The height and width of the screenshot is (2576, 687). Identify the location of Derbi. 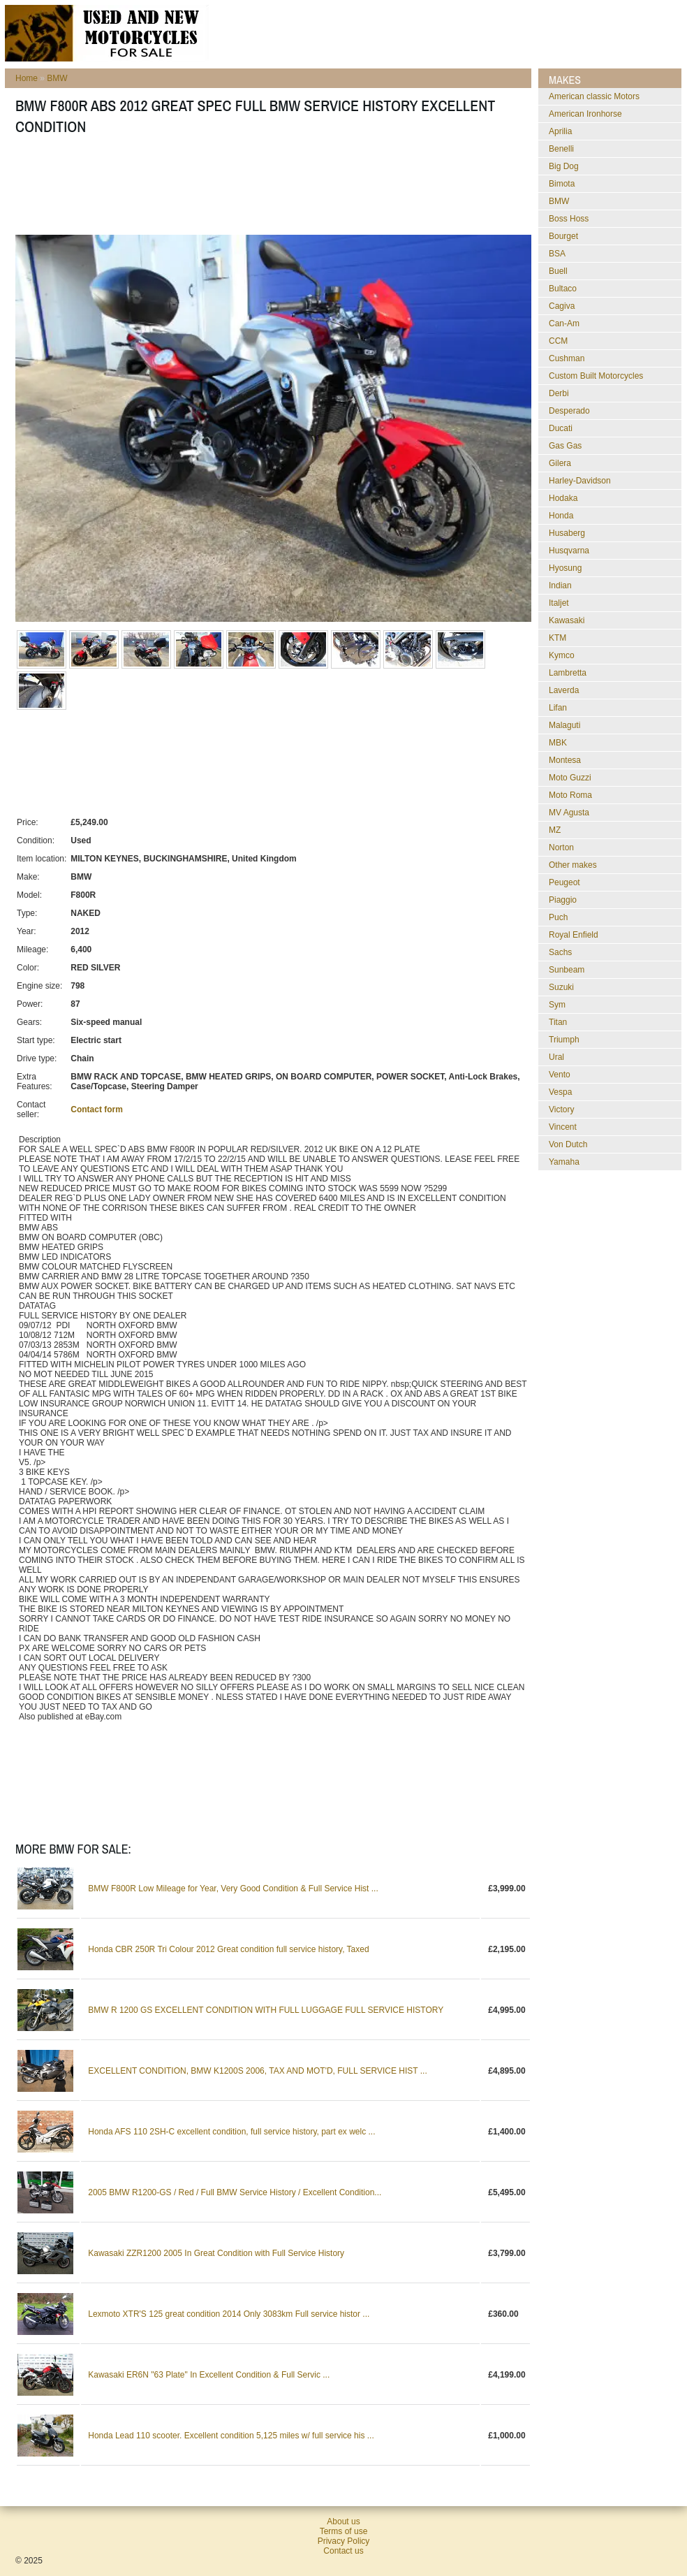
(559, 393).